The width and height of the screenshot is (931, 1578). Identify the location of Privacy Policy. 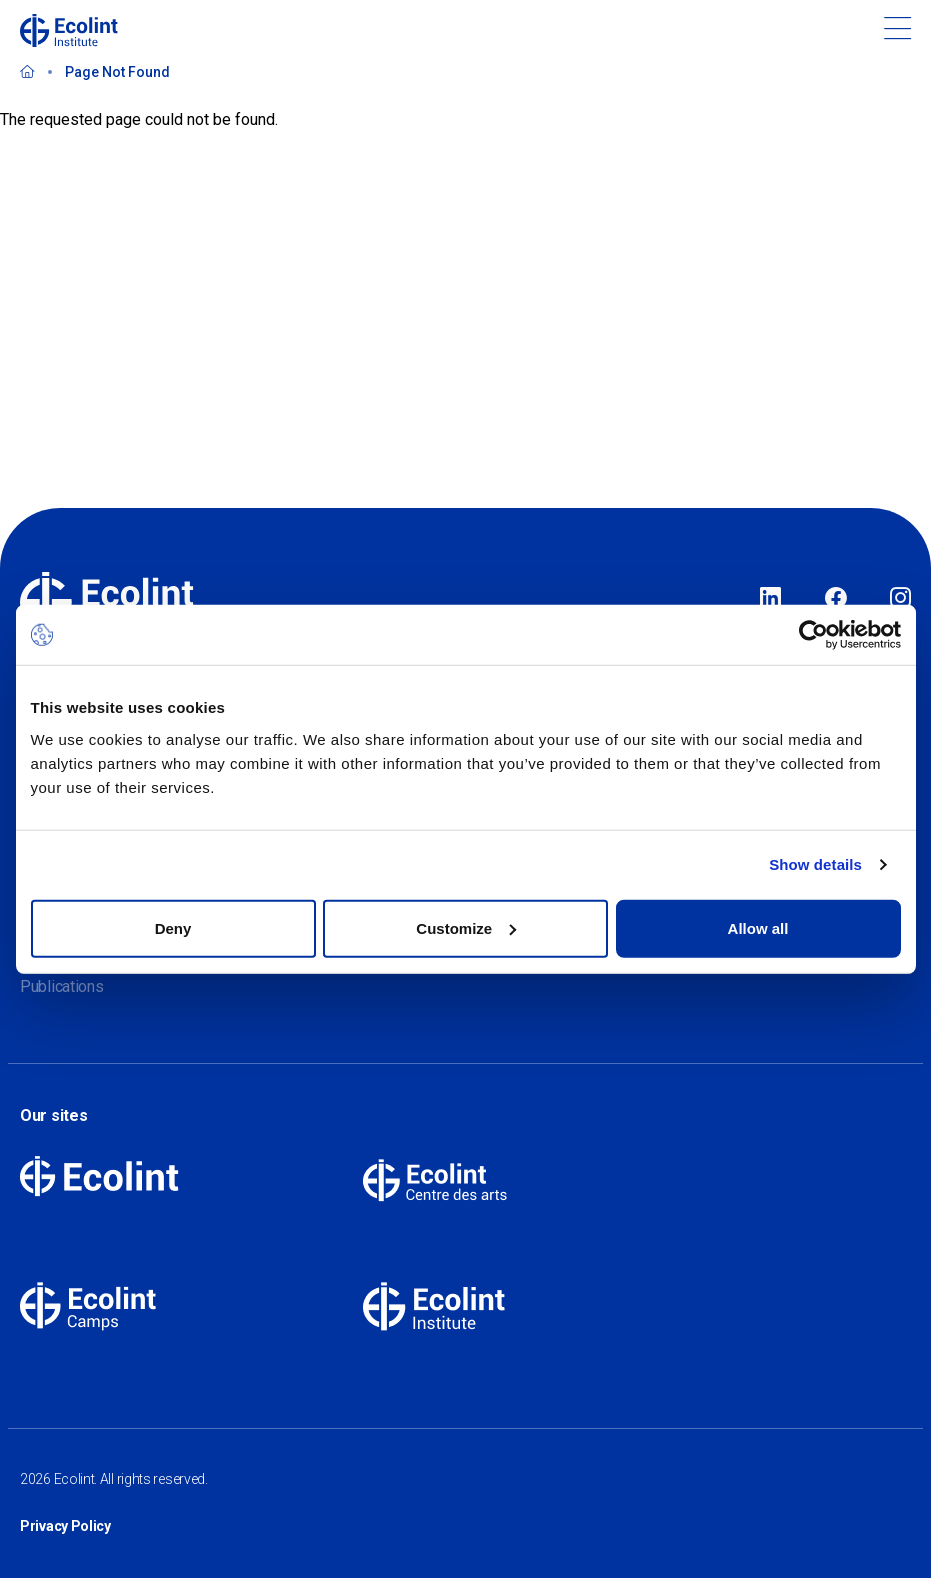
(65, 1526).